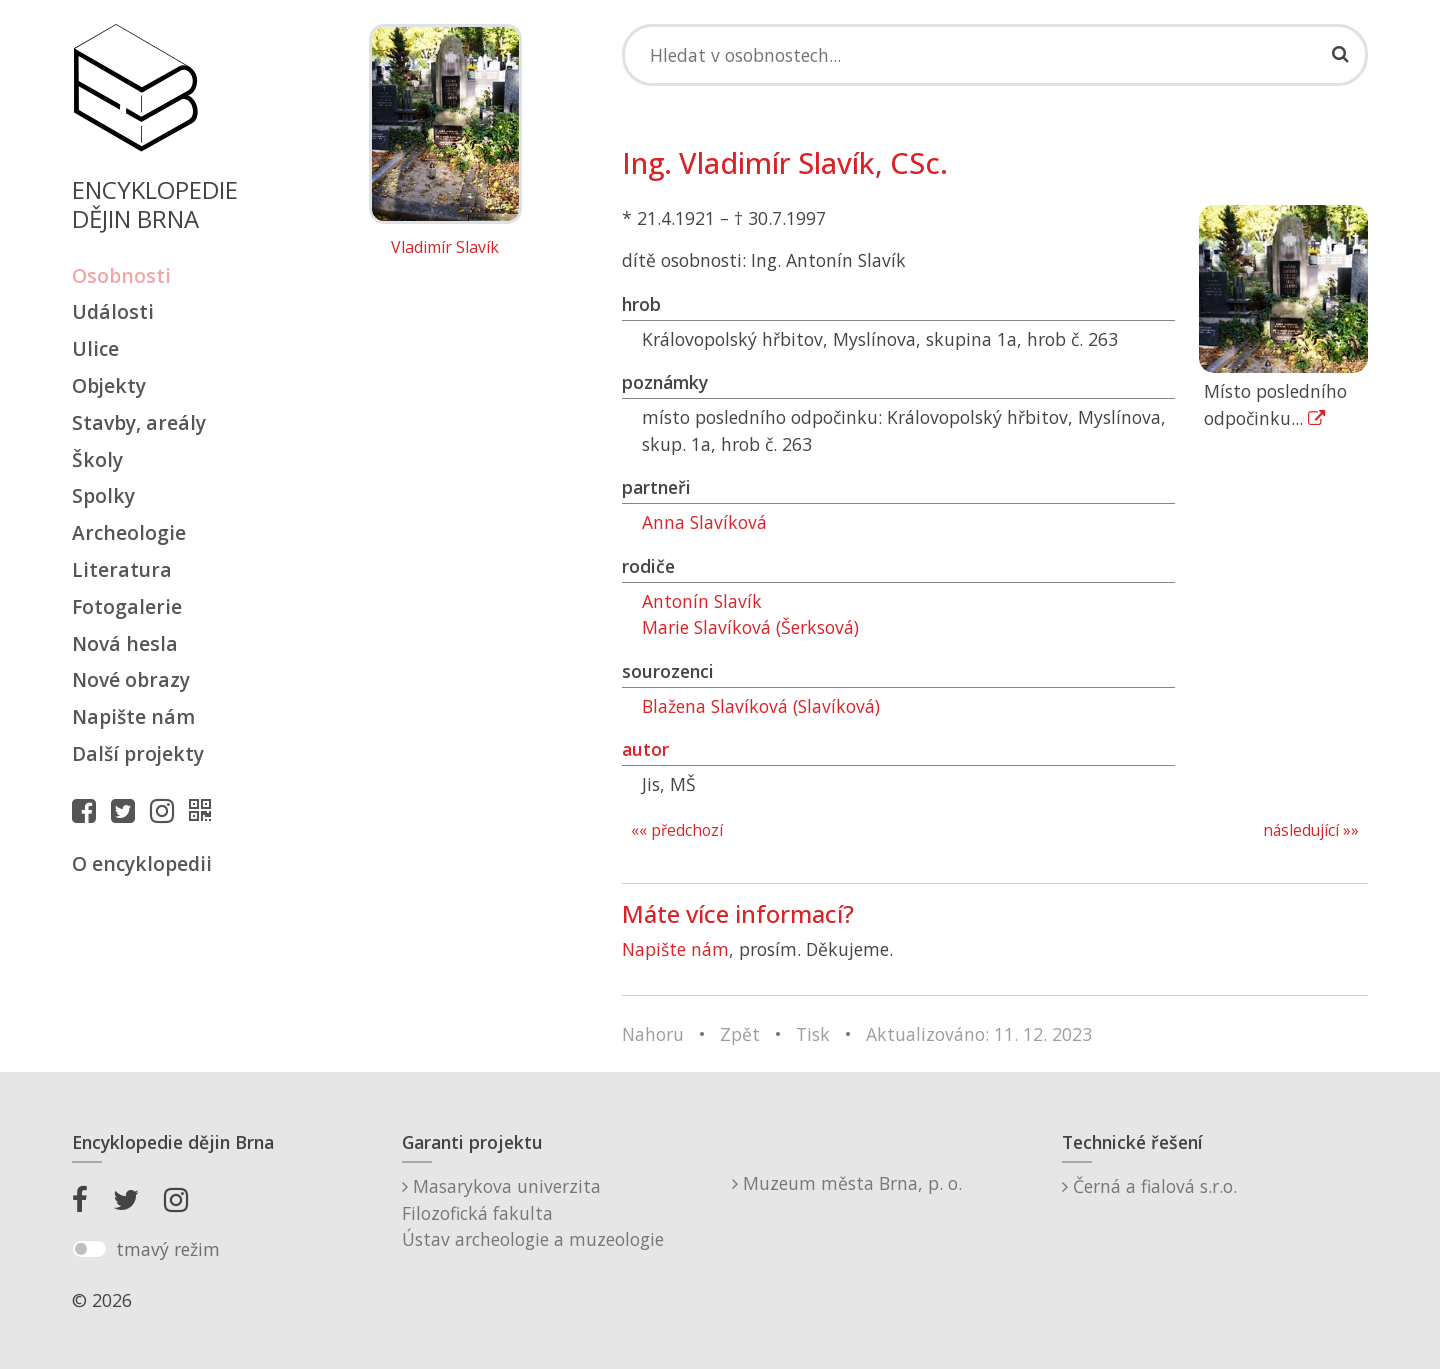 The width and height of the screenshot is (1440, 1369). Describe the element at coordinates (138, 753) in the screenshot. I see `Další projekty` at that location.